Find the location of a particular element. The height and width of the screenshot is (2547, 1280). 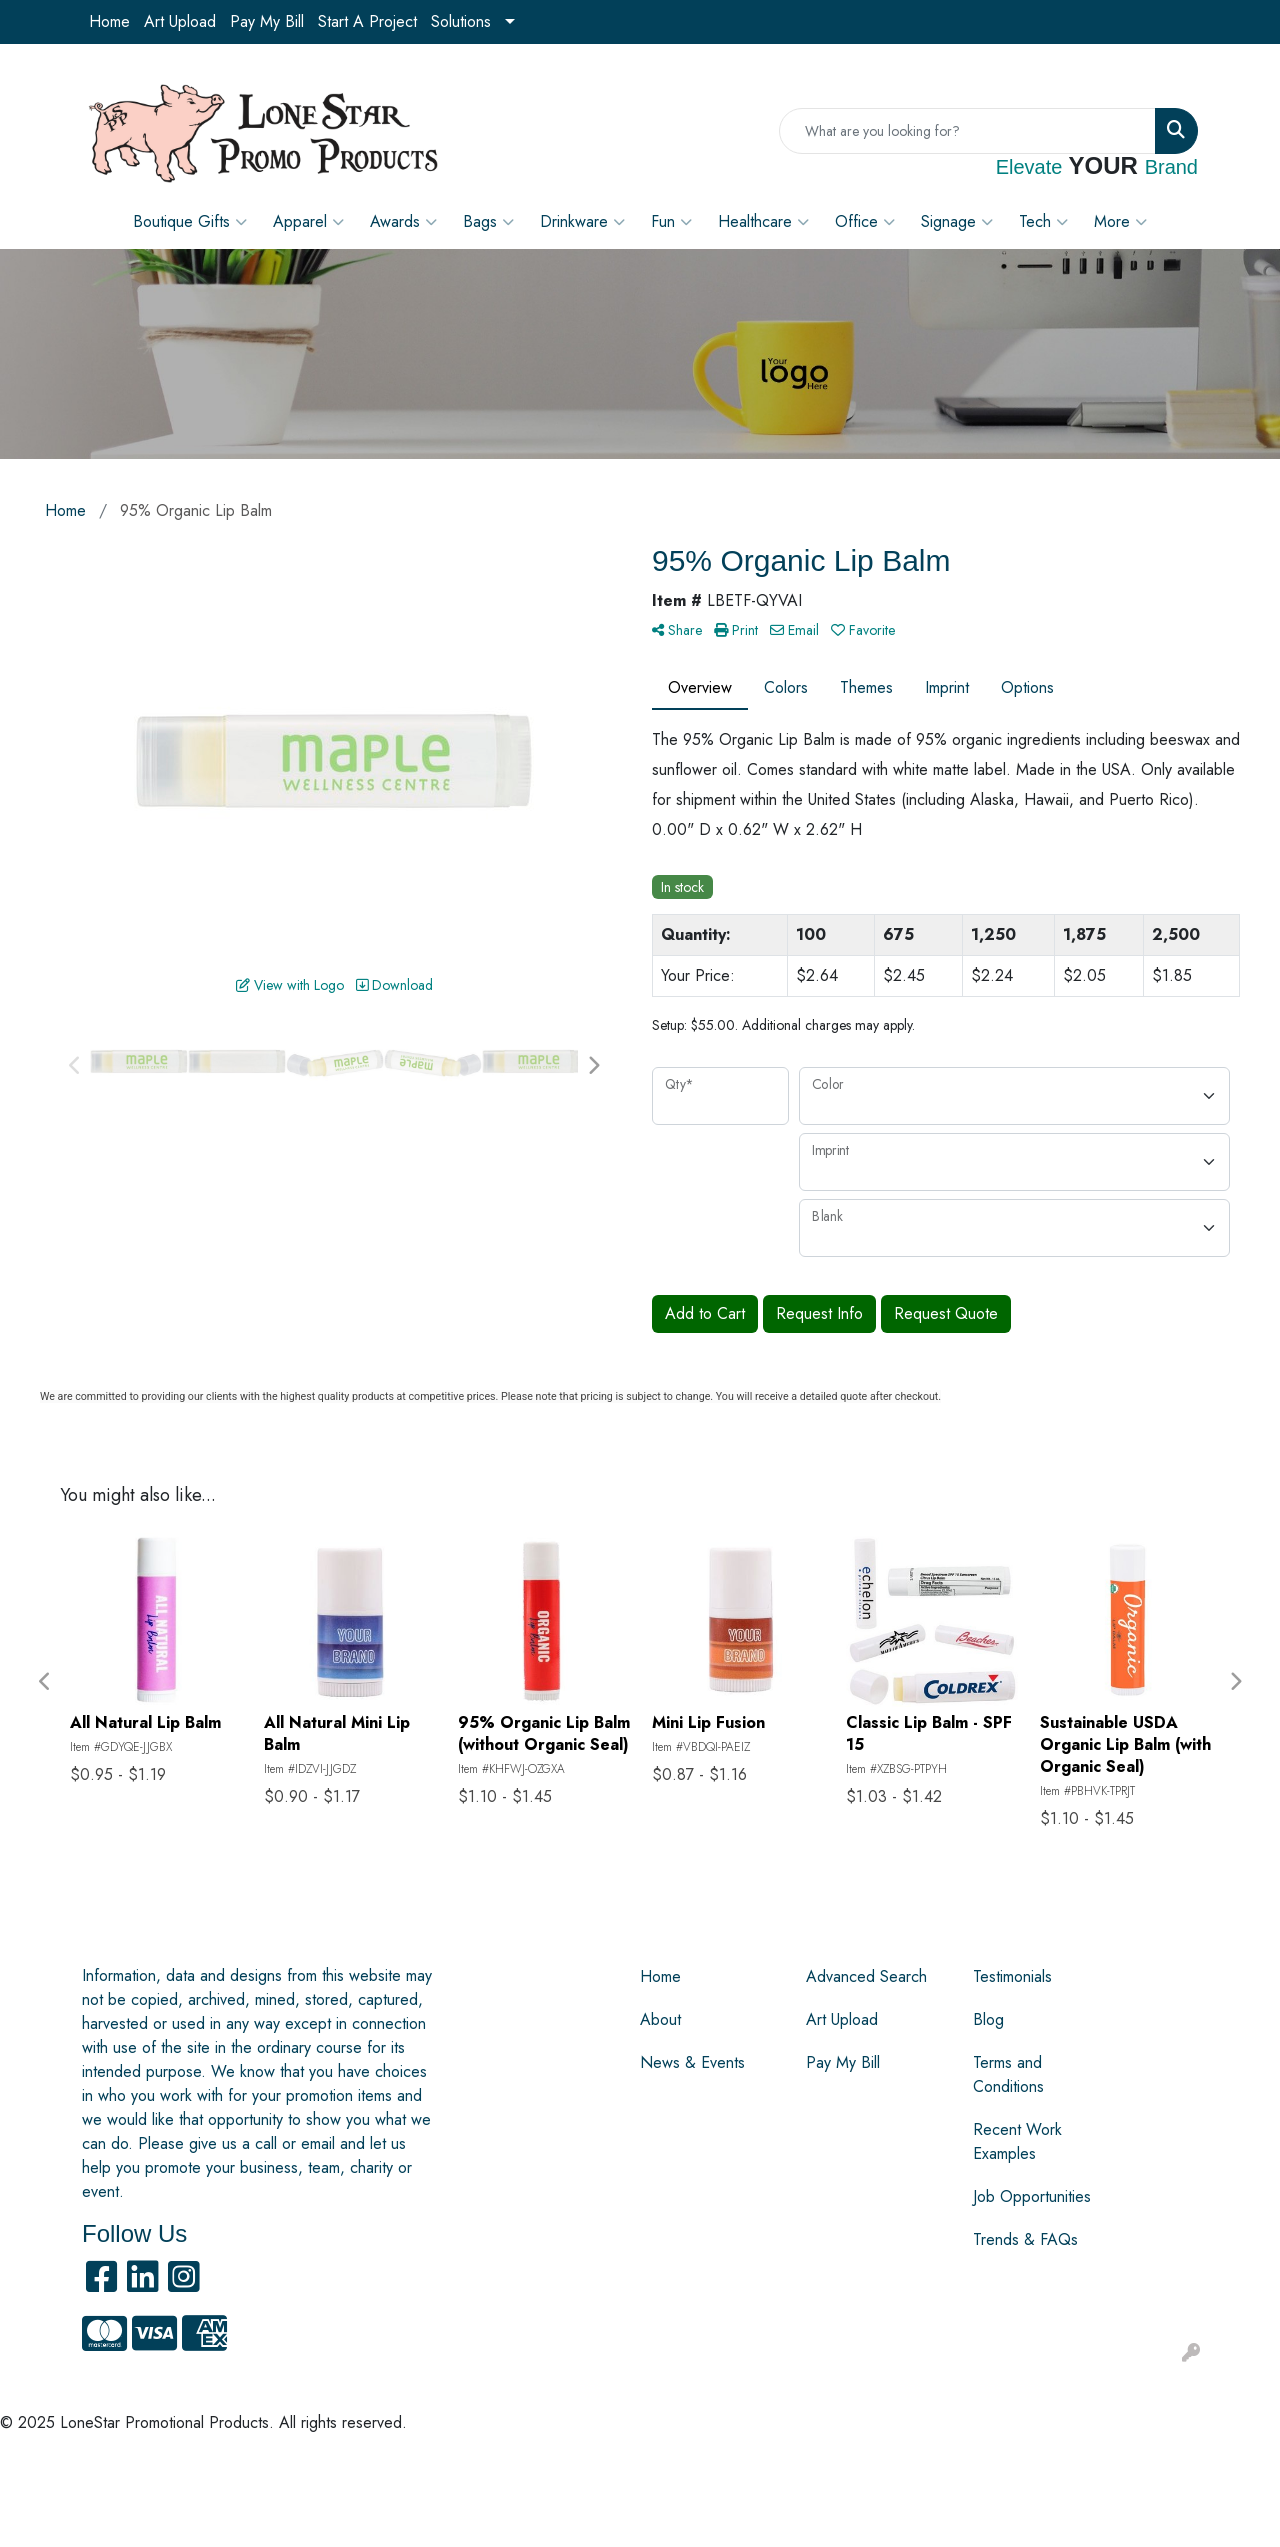

Solutions is located at coordinates (461, 21).